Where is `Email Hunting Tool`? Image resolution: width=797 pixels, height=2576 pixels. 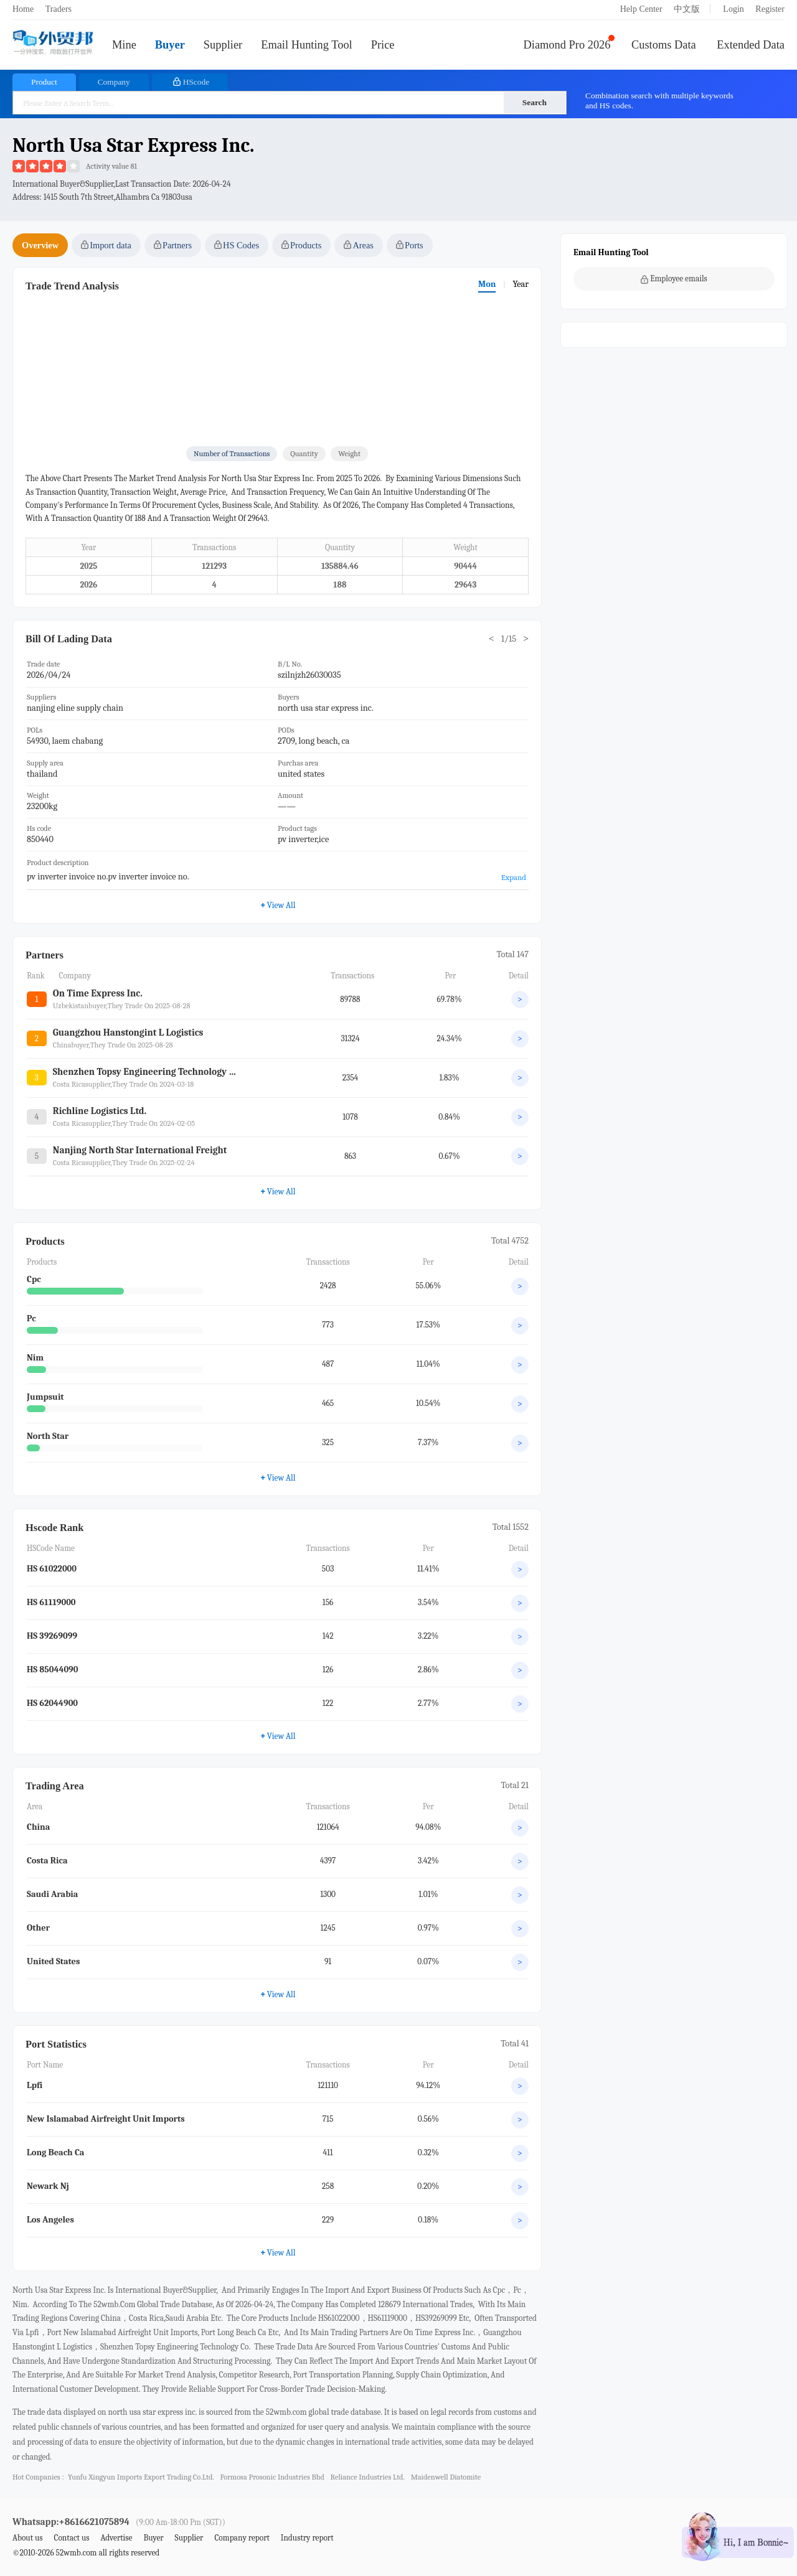
Email Hunting Tool is located at coordinates (306, 45).